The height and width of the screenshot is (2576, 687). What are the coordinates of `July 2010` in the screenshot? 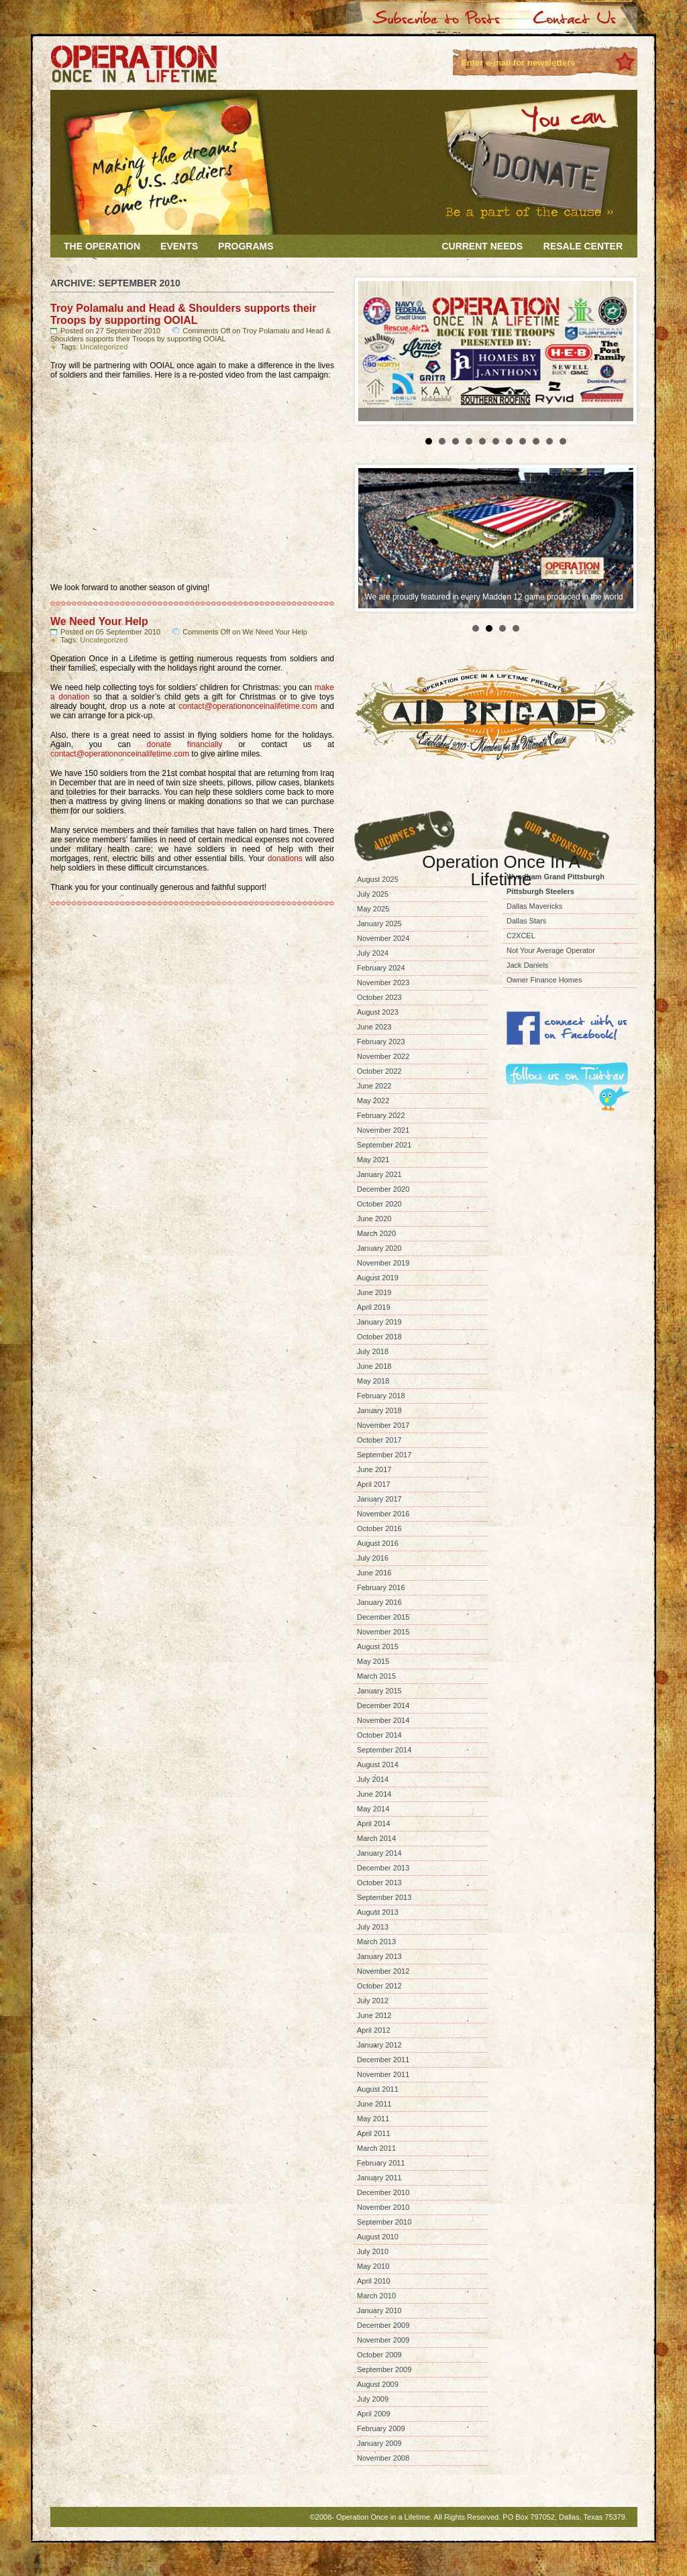 It's located at (372, 2251).